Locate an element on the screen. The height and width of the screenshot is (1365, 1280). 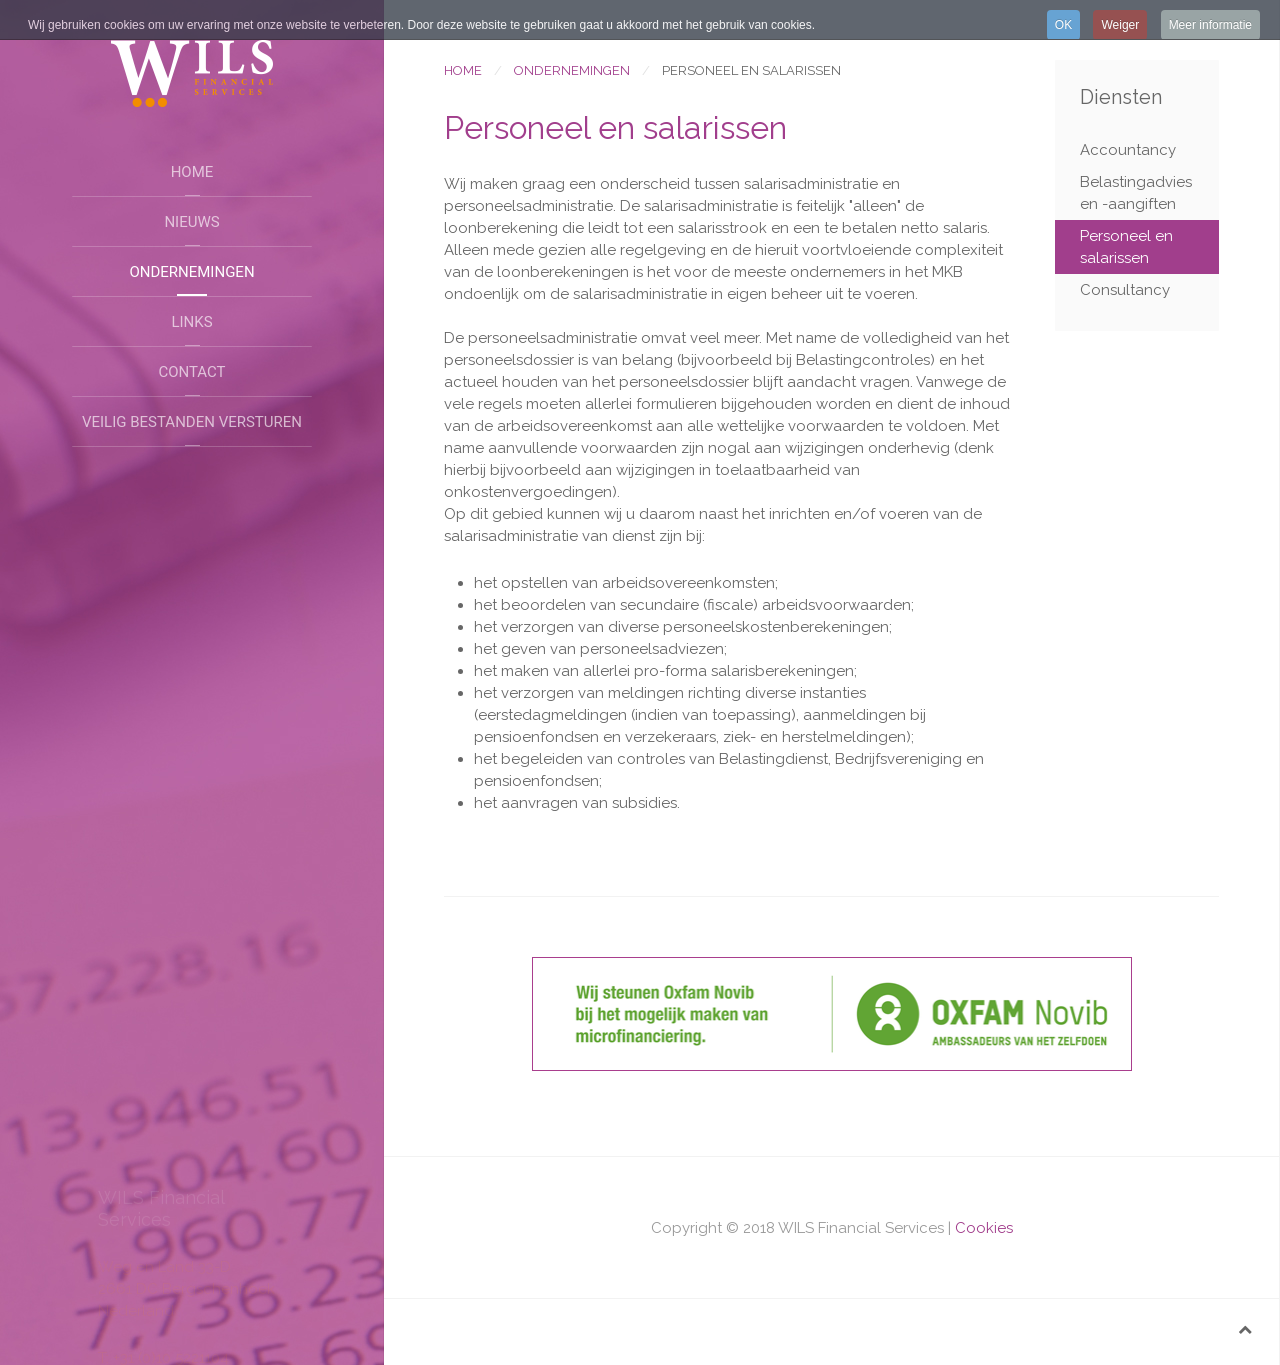
Veilig bestanden versturen is located at coordinates (192, 422).